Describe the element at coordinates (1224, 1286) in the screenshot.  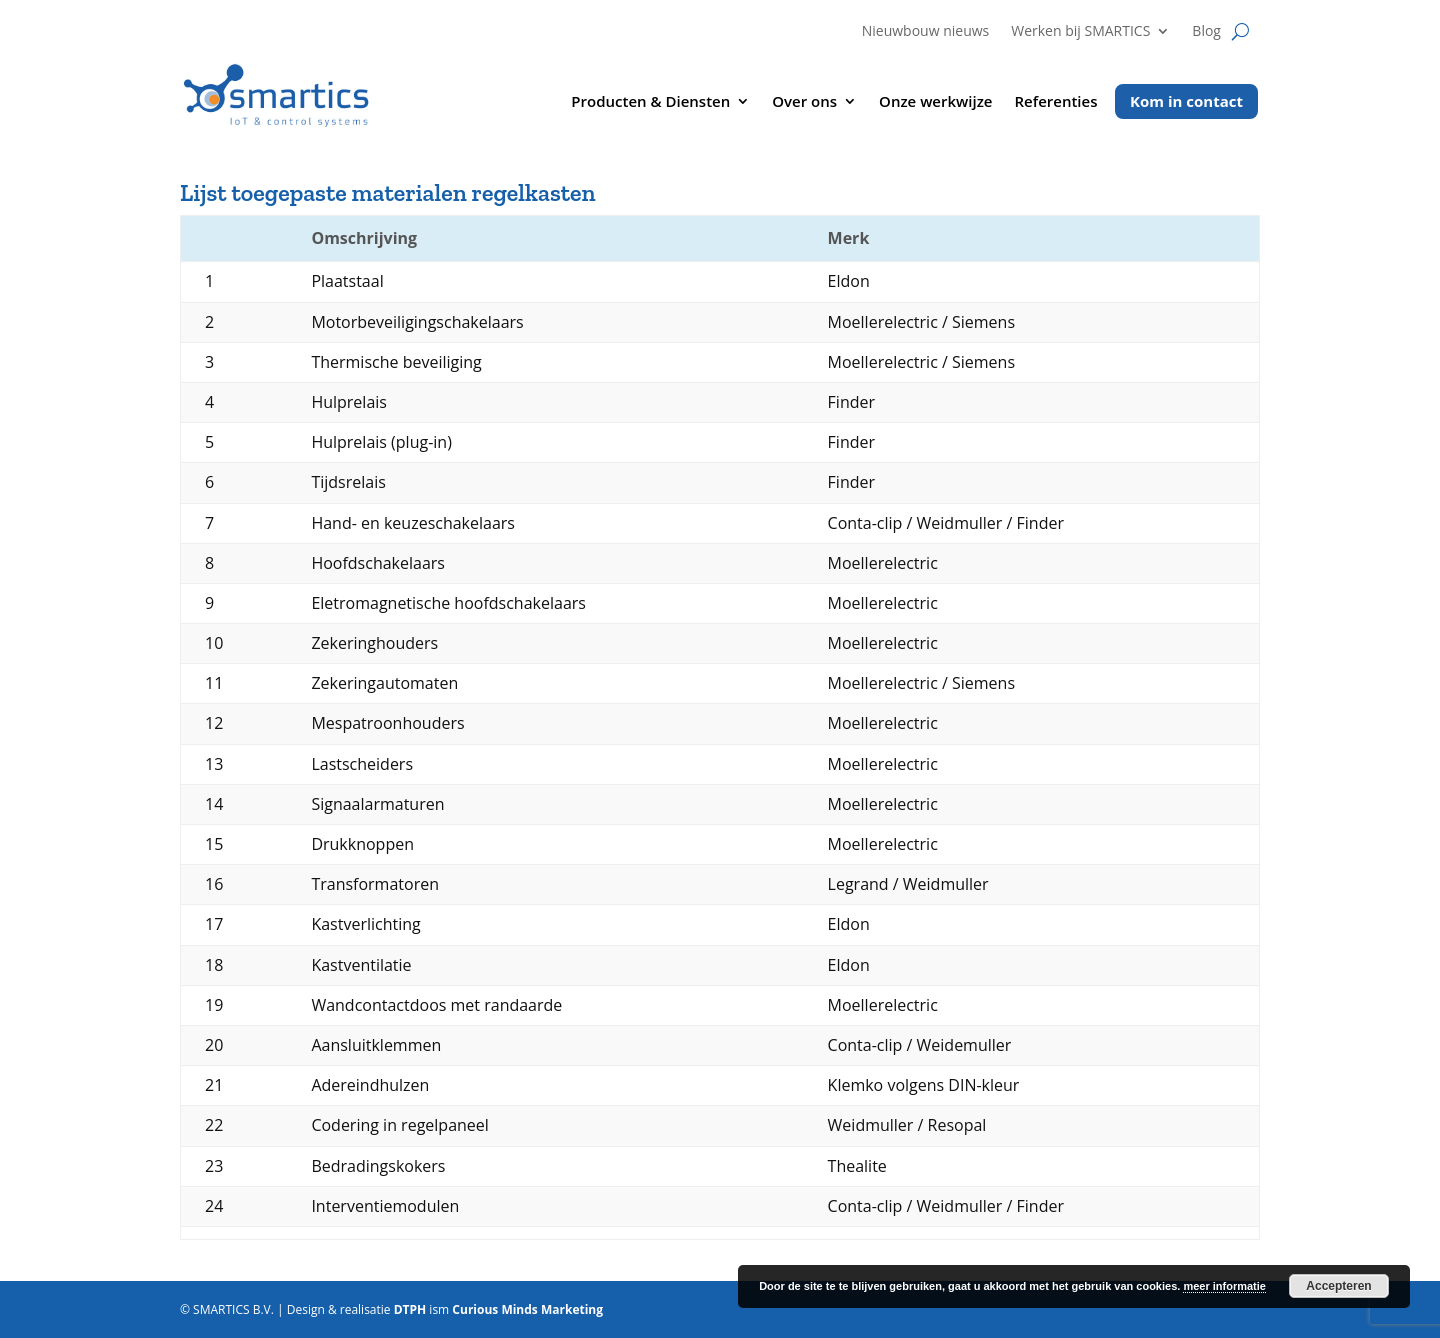
I see `meer informatie` at that location.